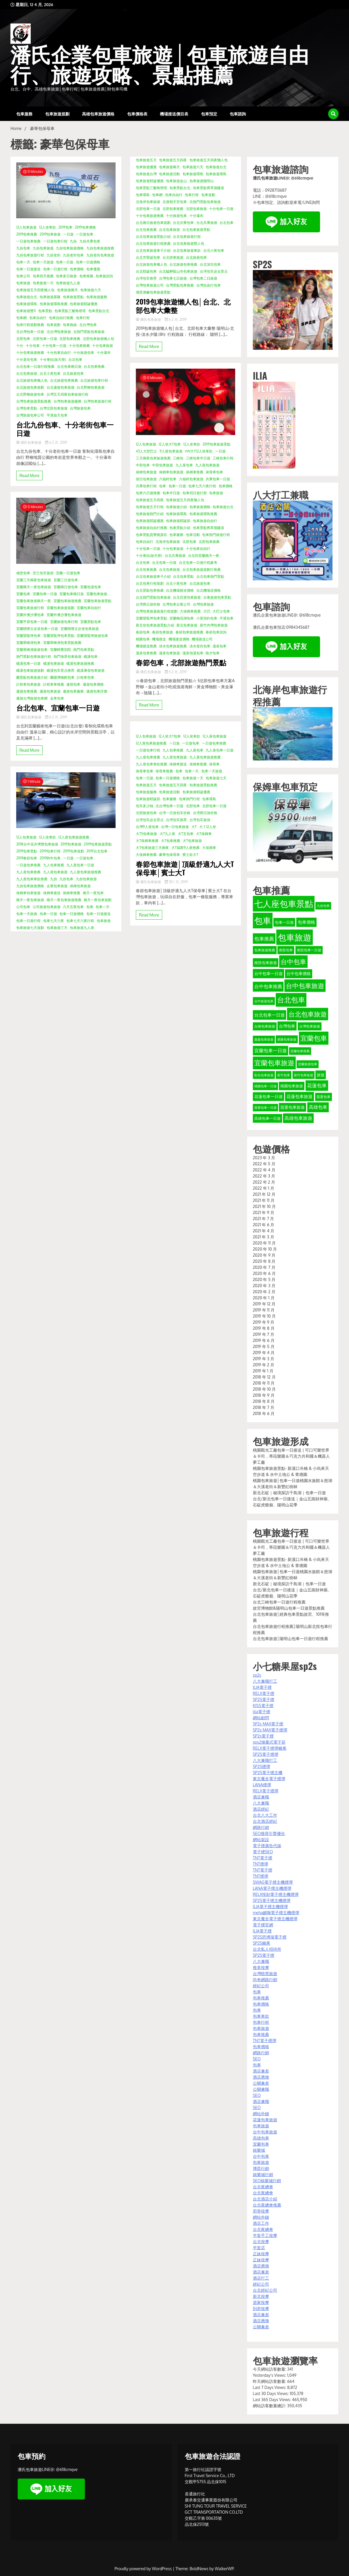 The width and height of the screenshot is (349, 2576). Describe the element at coordinates (264, 1206) in the screenshot. I see `2021 年 10 月` at that location.